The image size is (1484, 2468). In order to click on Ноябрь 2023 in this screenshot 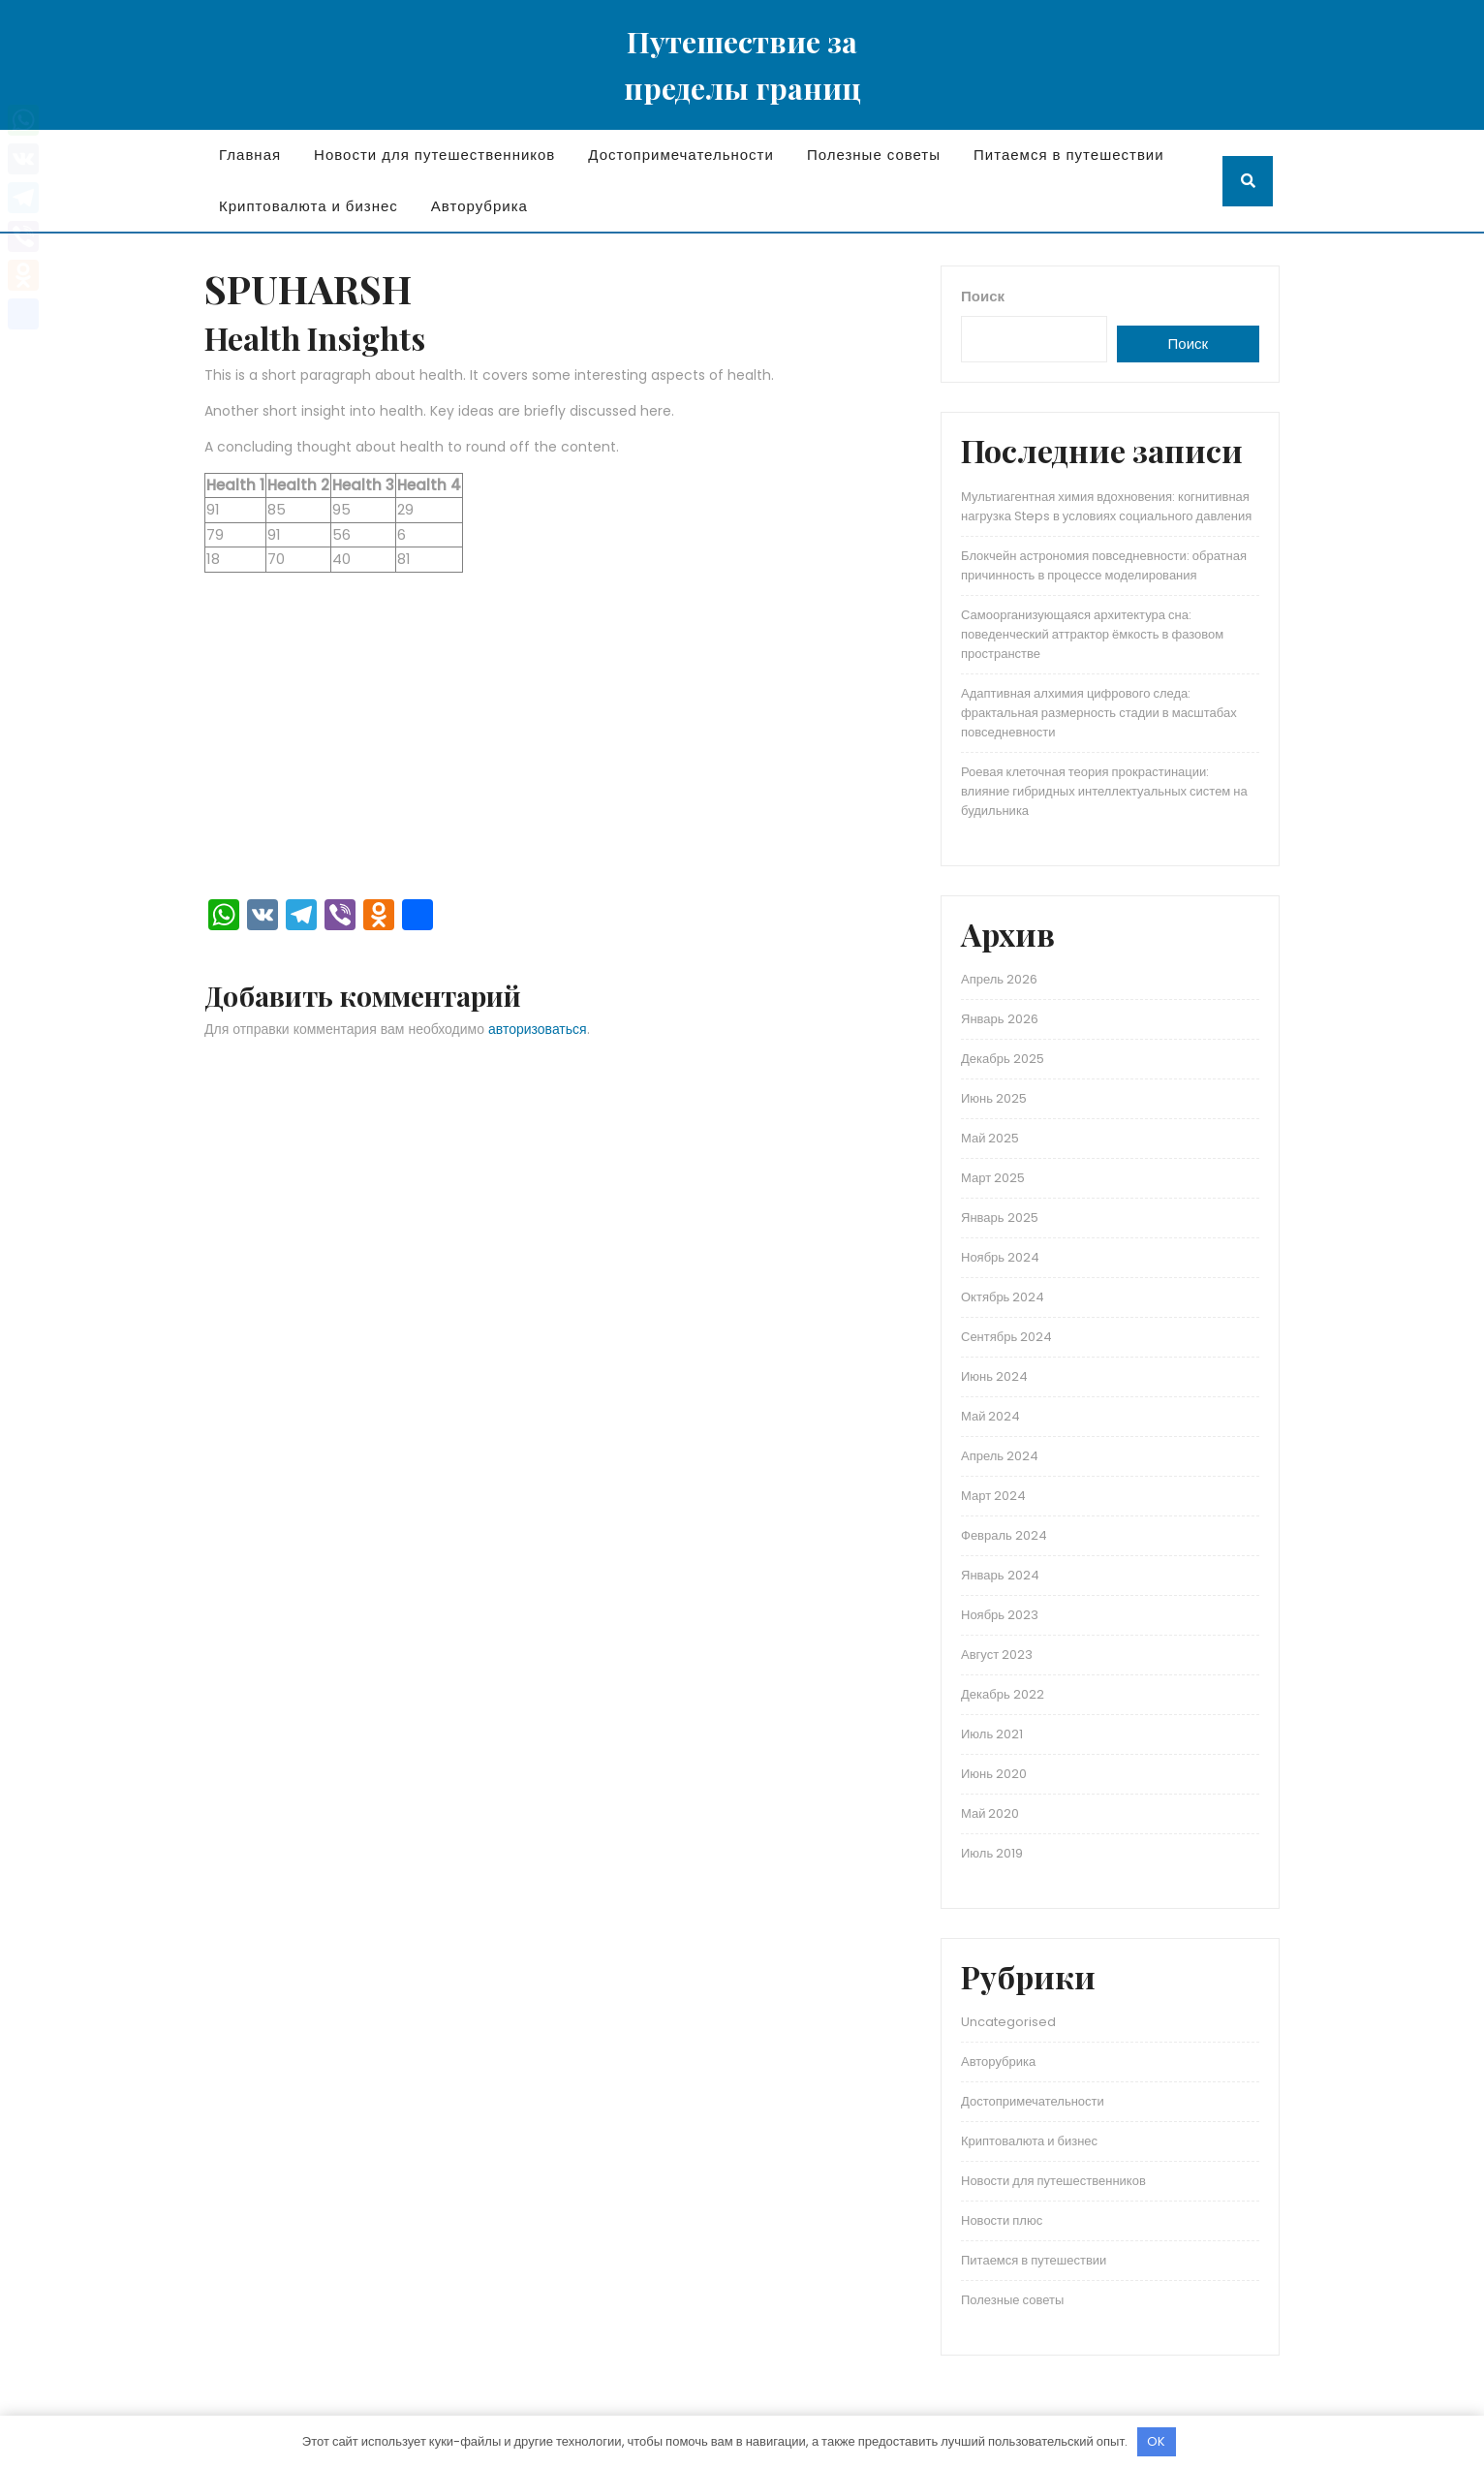, I will do `click(999, 1615)`.